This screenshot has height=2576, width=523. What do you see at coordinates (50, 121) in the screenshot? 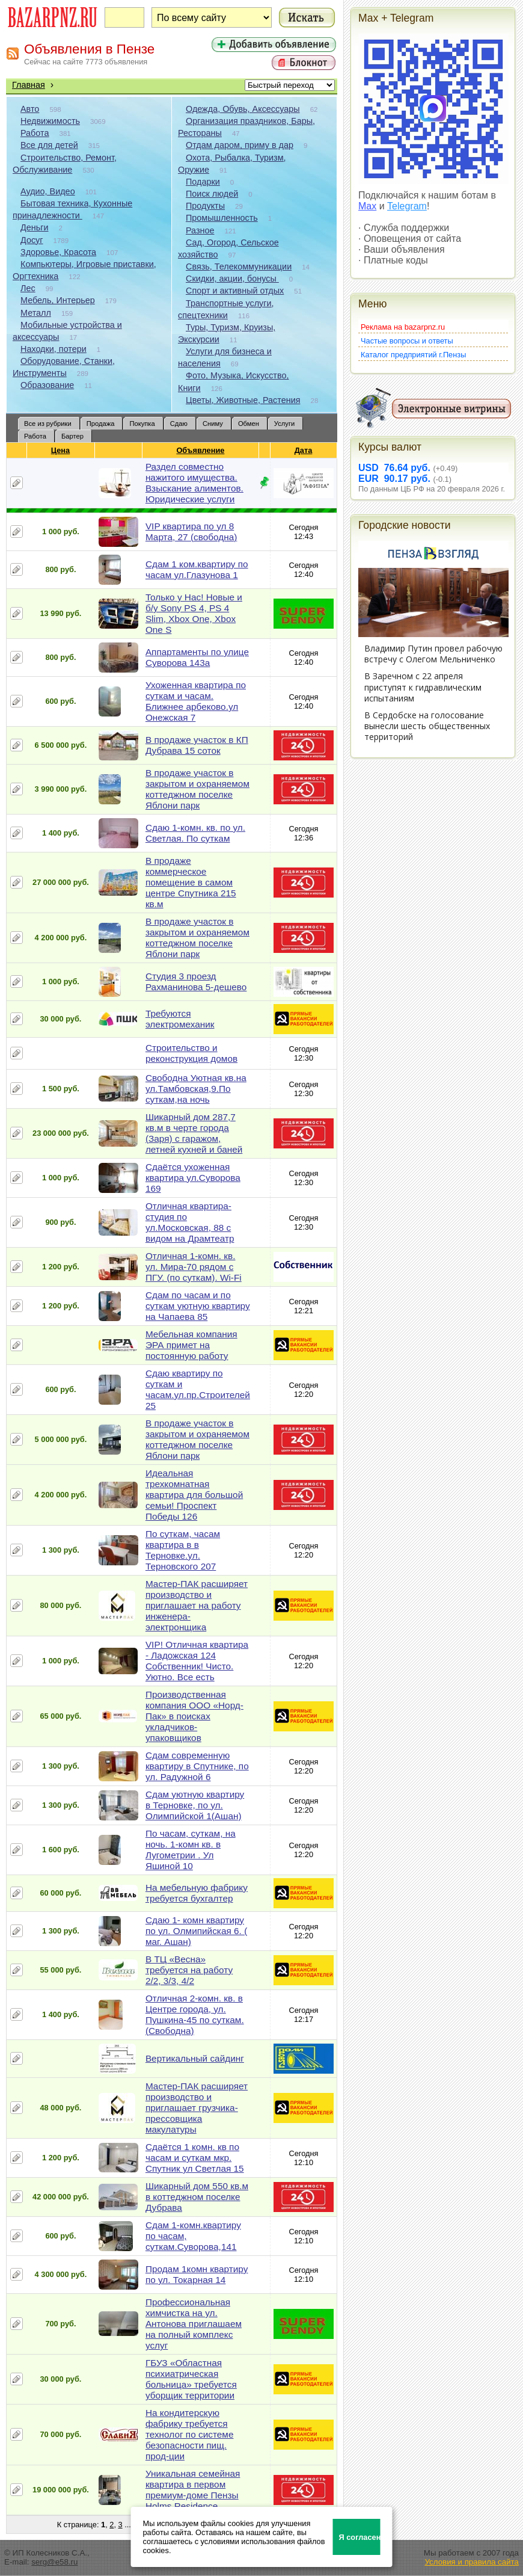
I see `Недвижимость` at bounding box center [50, 121].